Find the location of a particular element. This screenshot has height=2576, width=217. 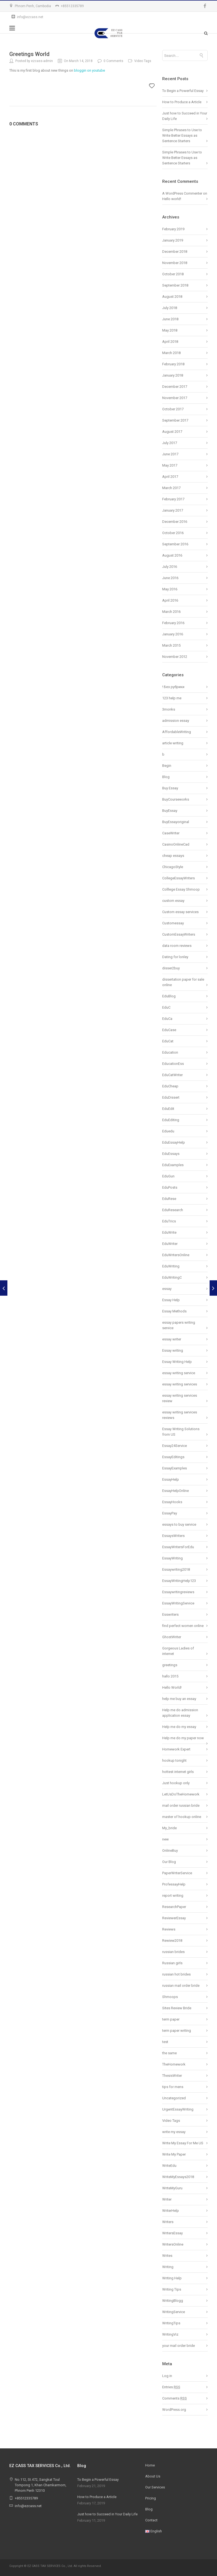

WriteEdu is located at coordinates (169, 2165).